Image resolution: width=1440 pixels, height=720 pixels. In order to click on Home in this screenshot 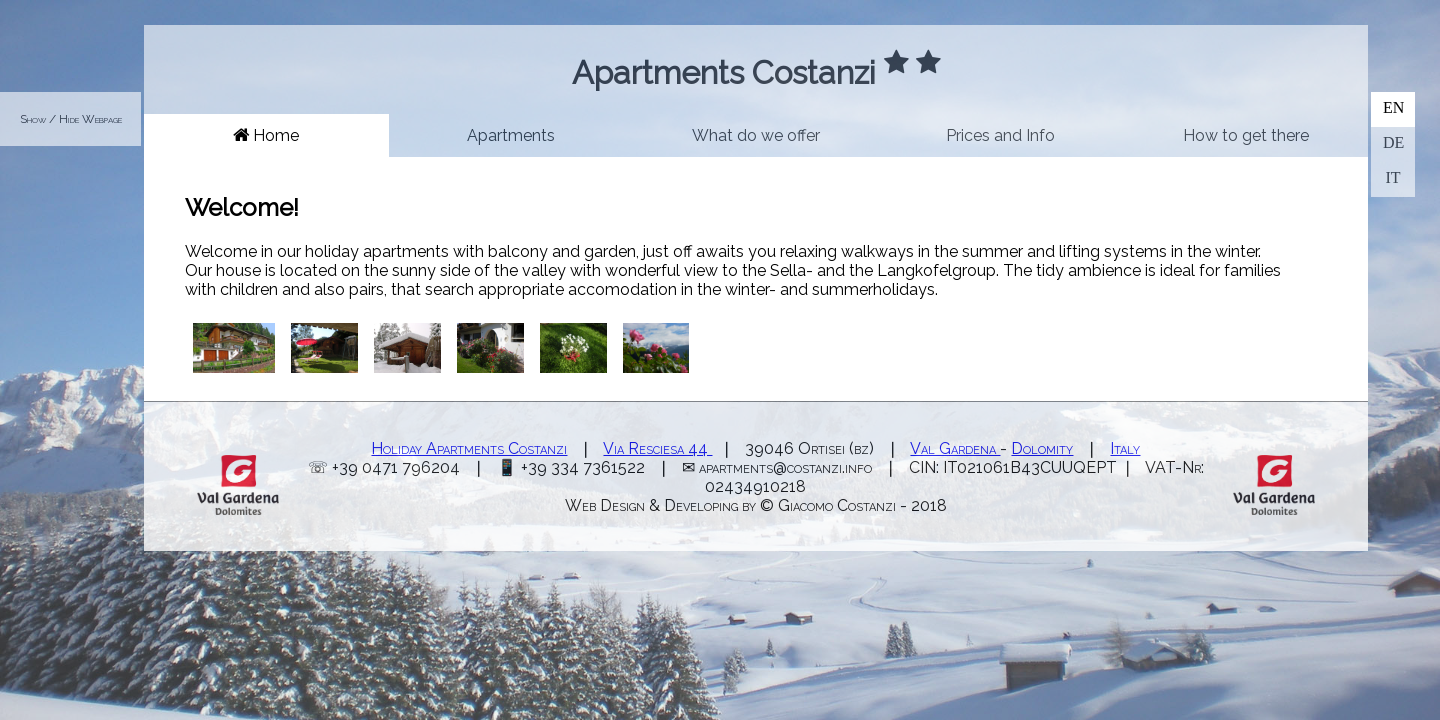, I will do `click(266, 135)`.